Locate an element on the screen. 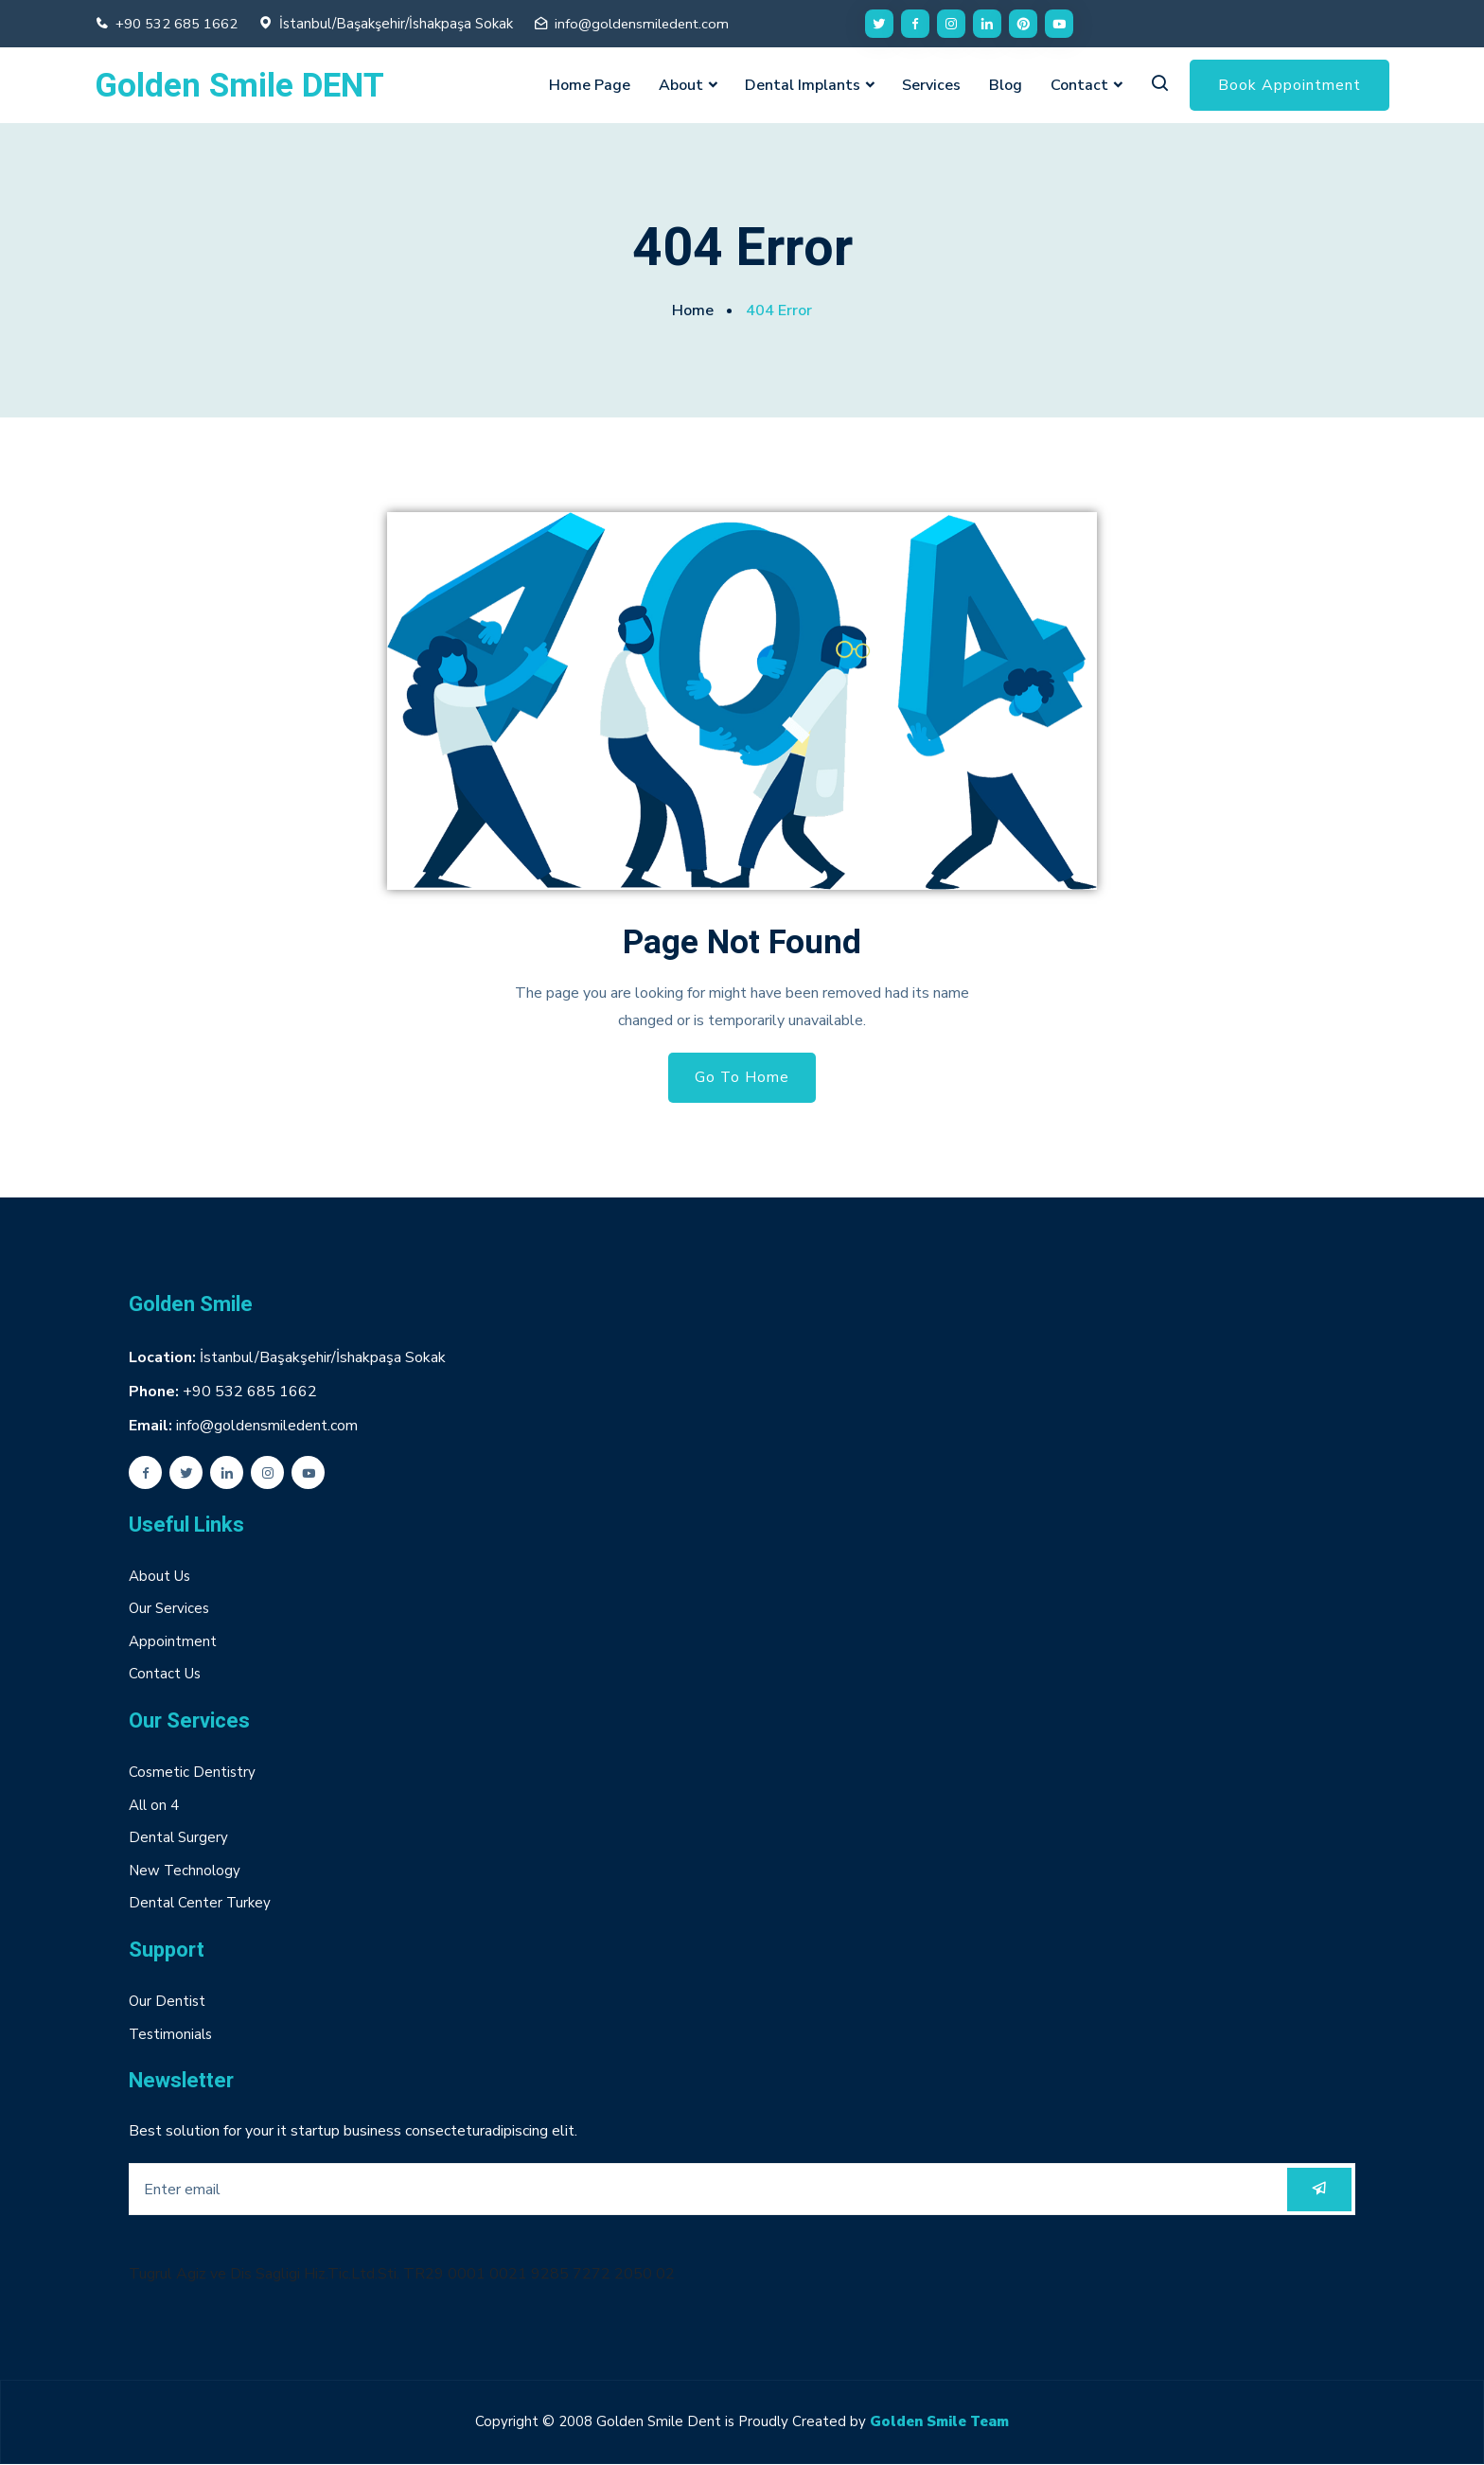 Image resolution: width=1484 pixels, height=2465 pixels. About is located at coordinates (681, 85).